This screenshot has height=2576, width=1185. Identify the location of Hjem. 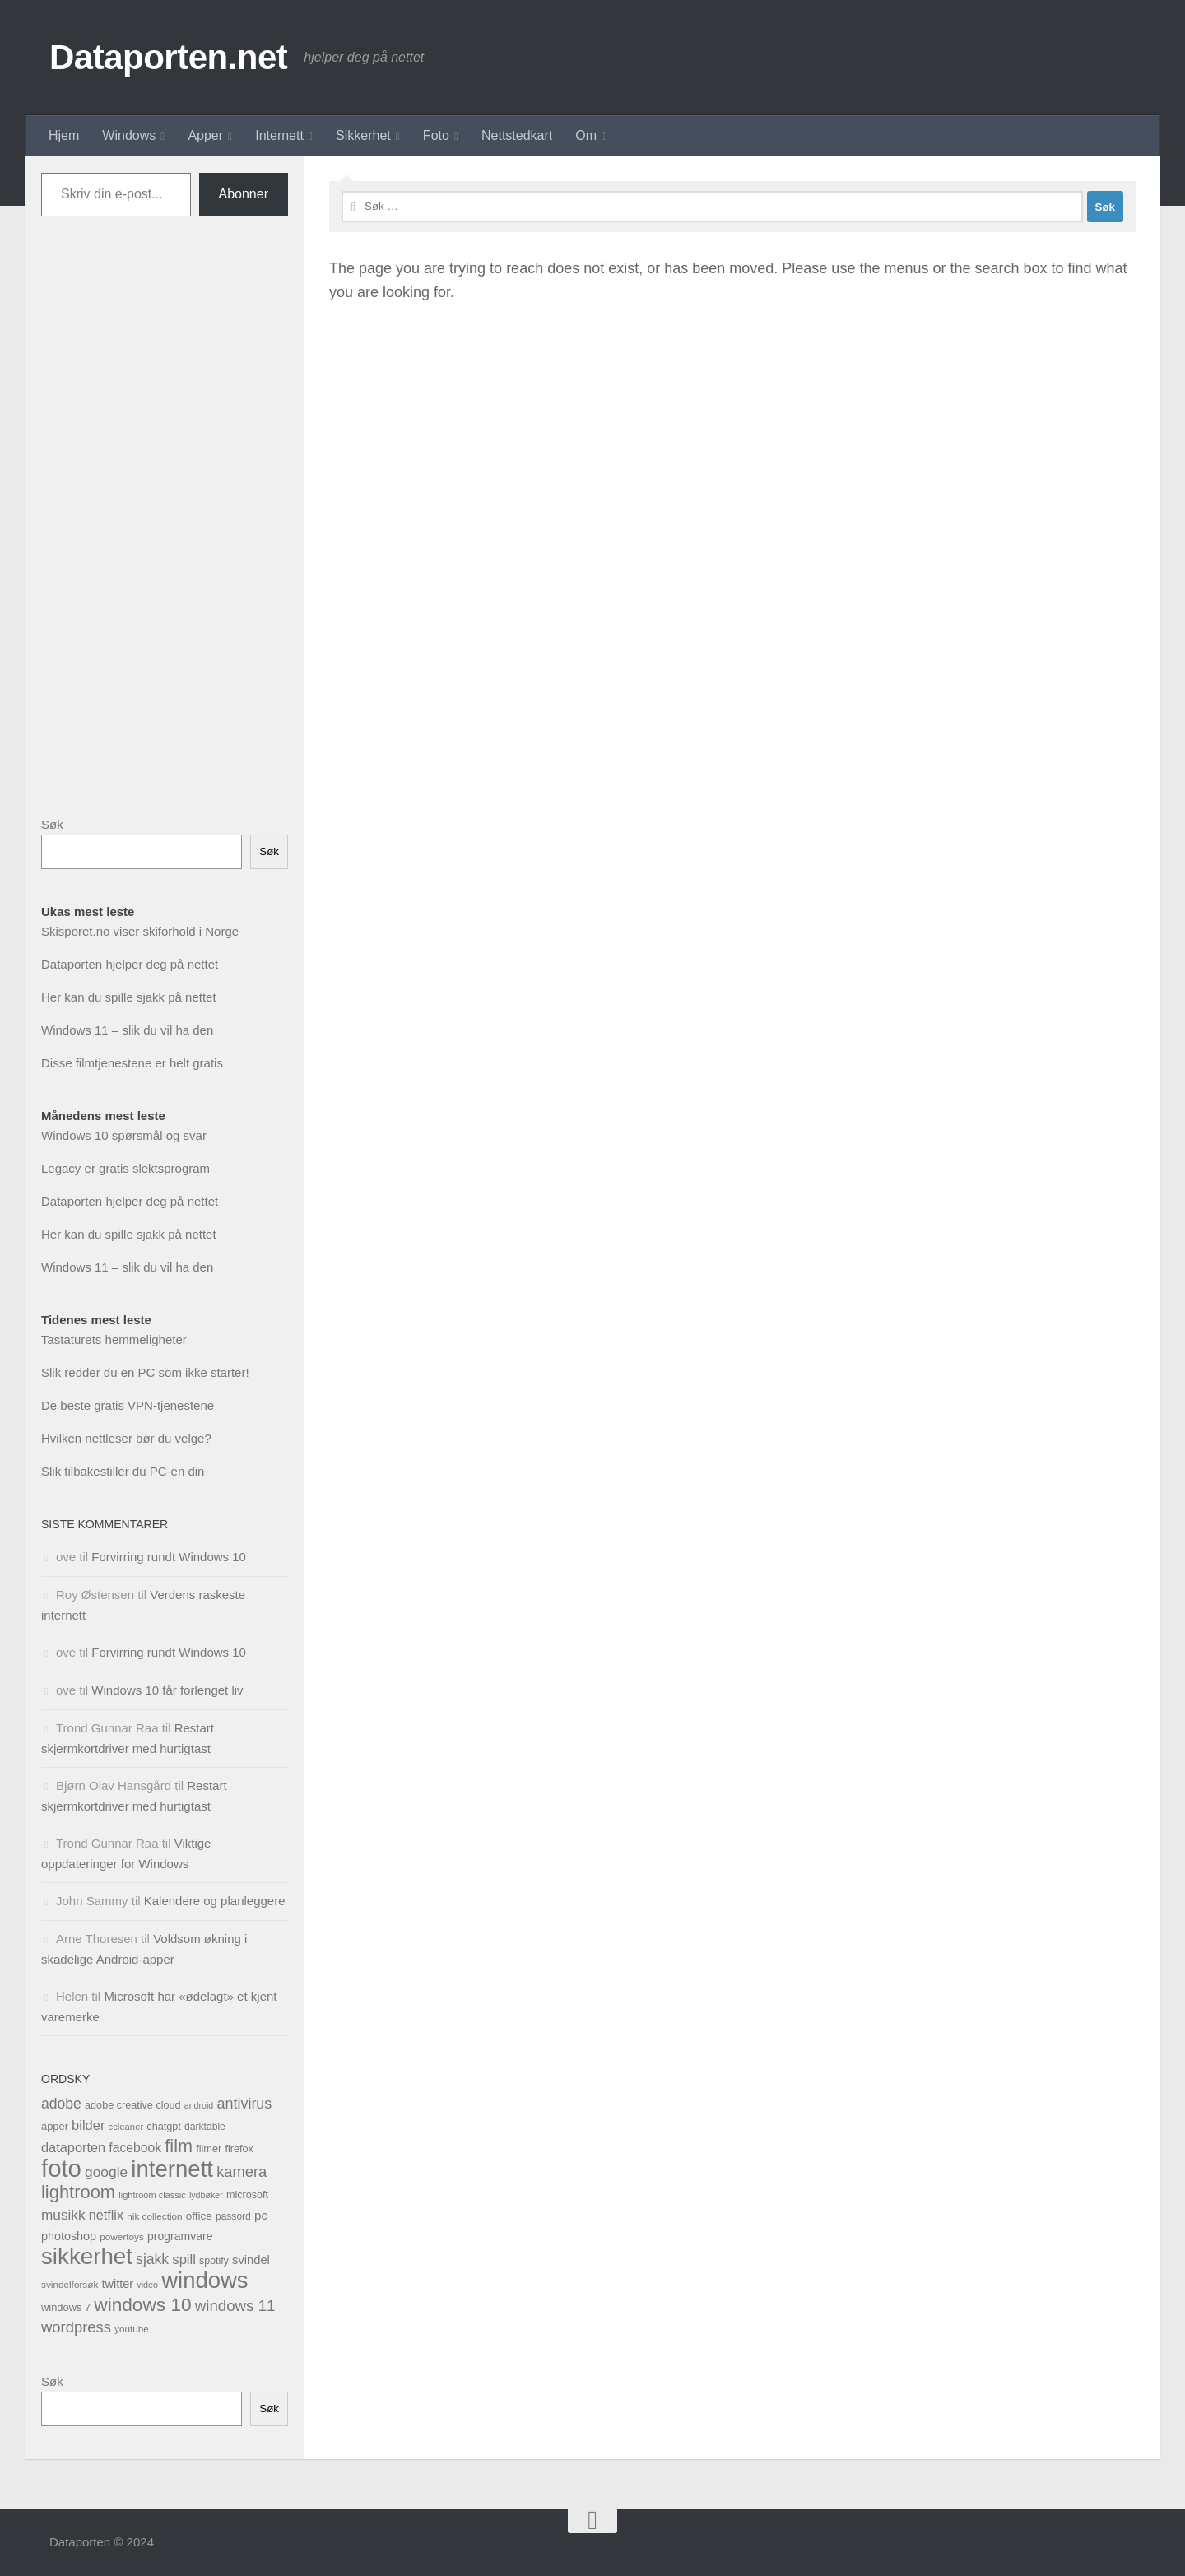
(64, 135).